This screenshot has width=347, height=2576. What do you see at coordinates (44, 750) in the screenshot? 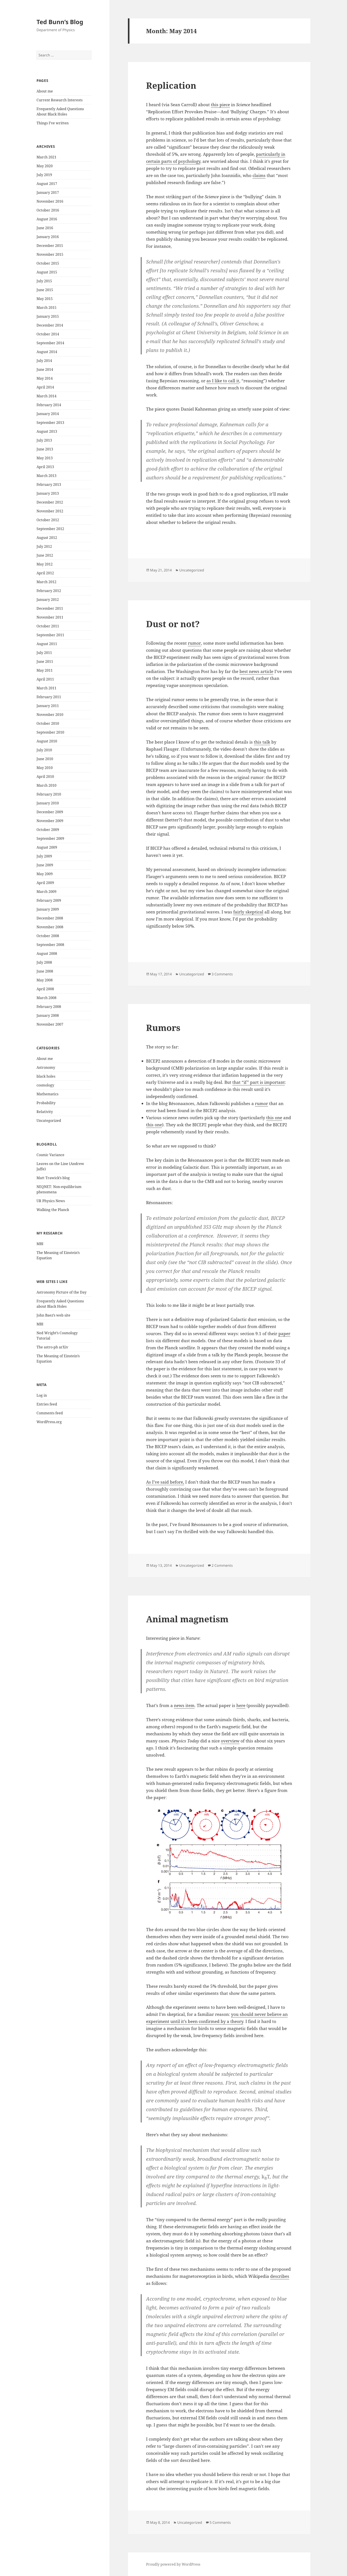
I see `July 2010` at bounding box center [44, 750].